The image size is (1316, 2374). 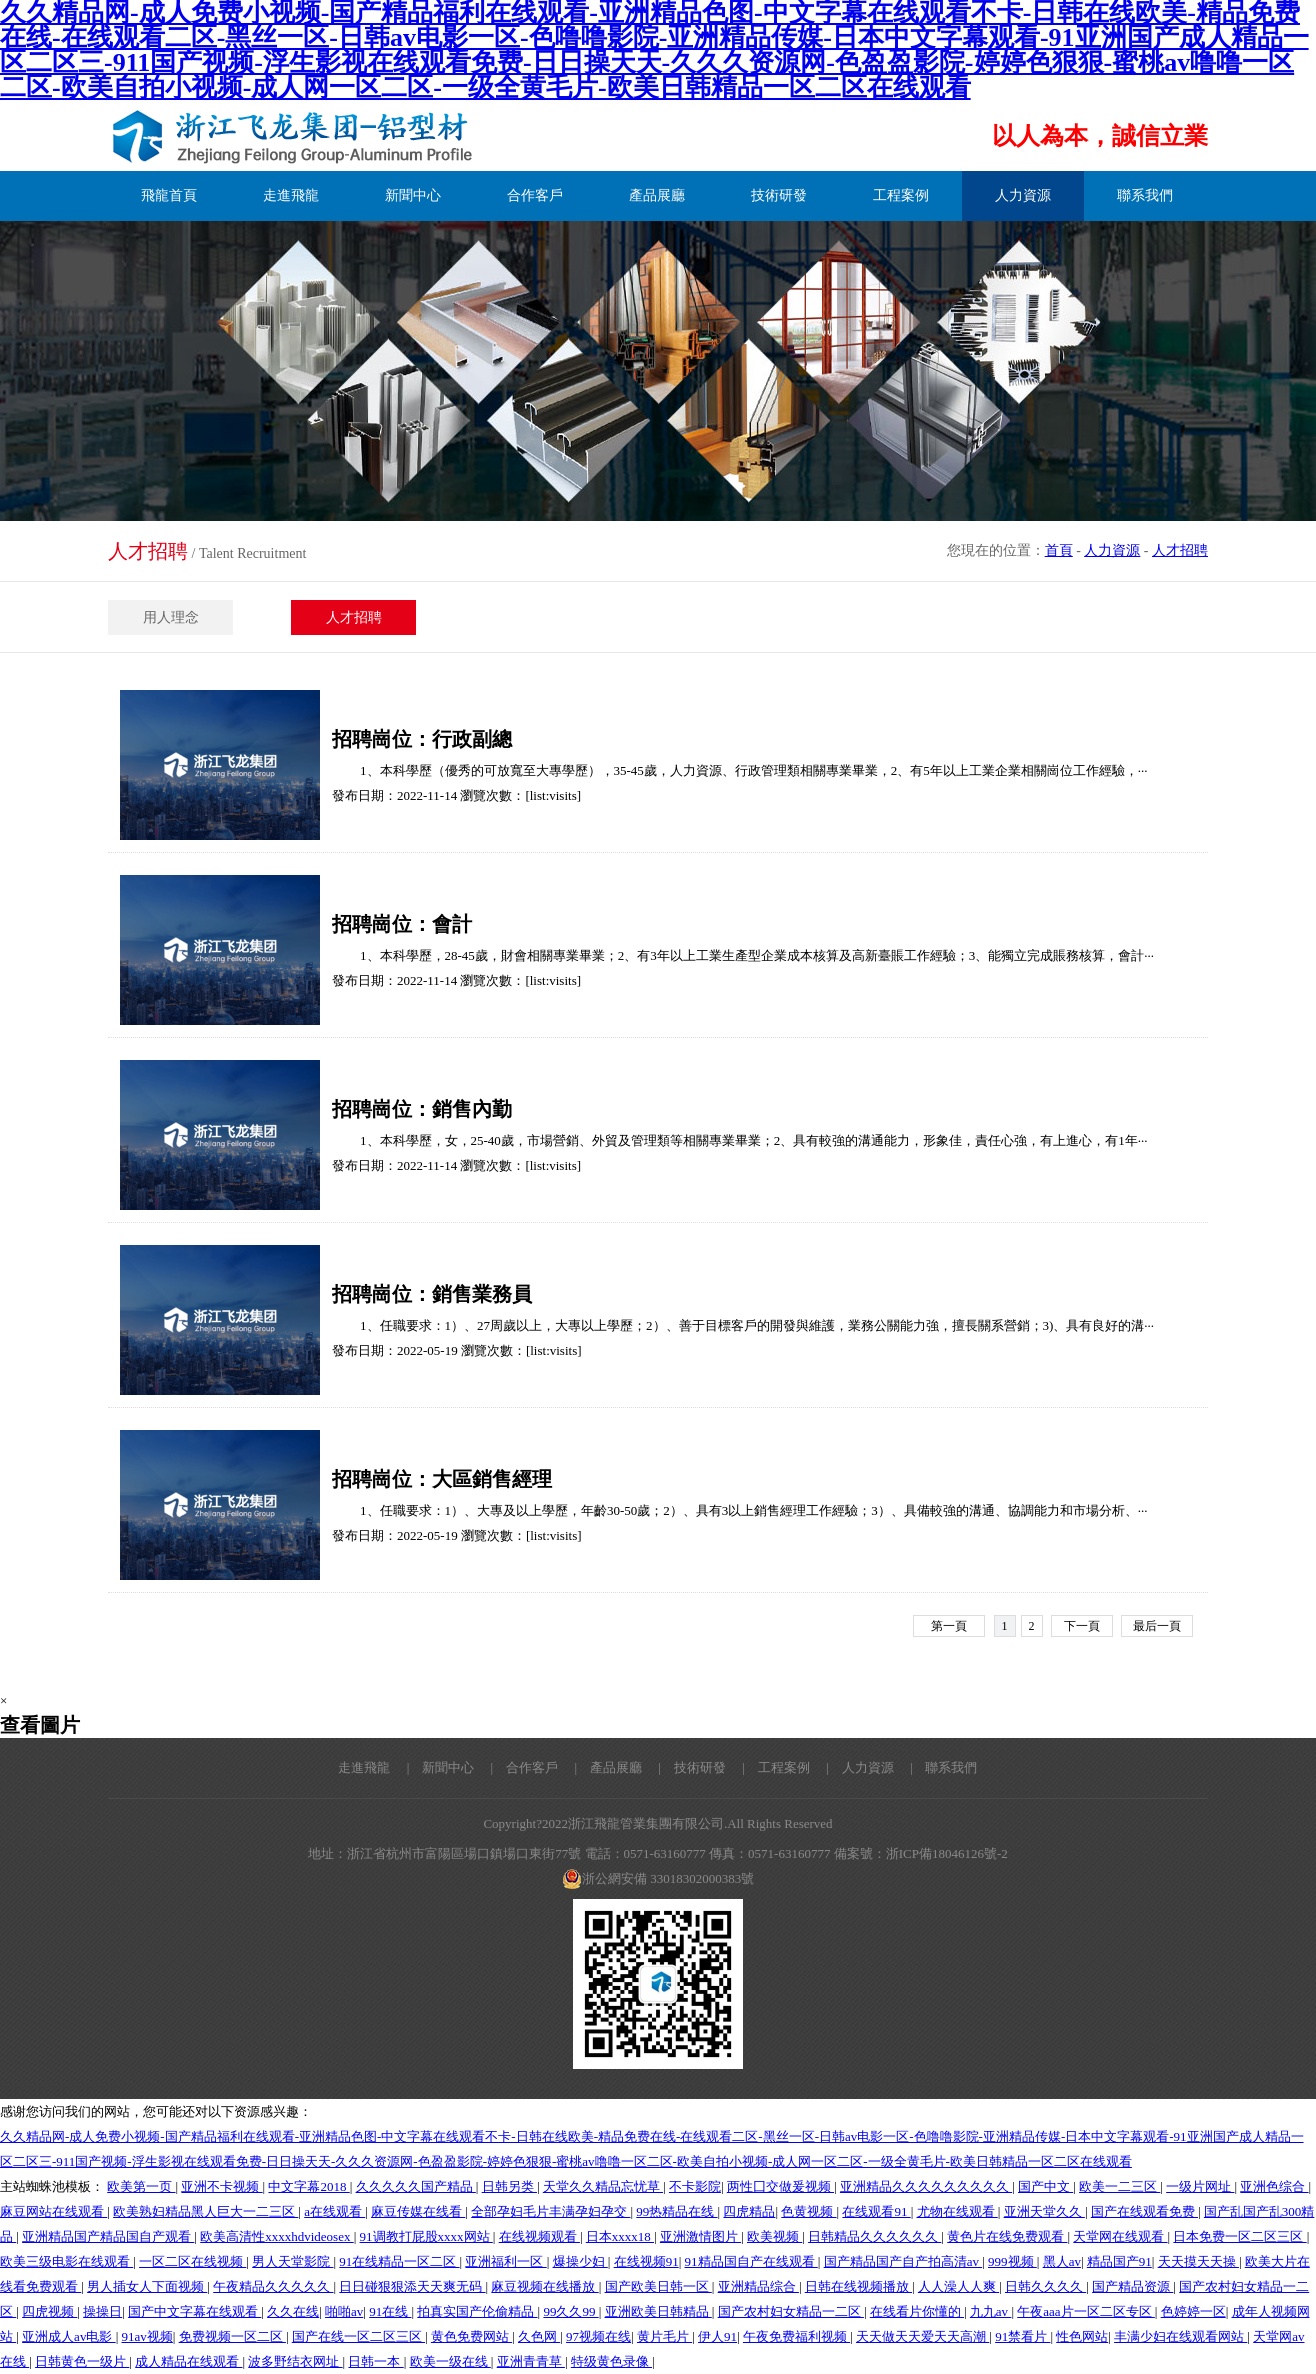 What do you see at coordinates (853, 1767) in the screenshot?
I see `| 人力資源` at bounding box center [853, 1767].